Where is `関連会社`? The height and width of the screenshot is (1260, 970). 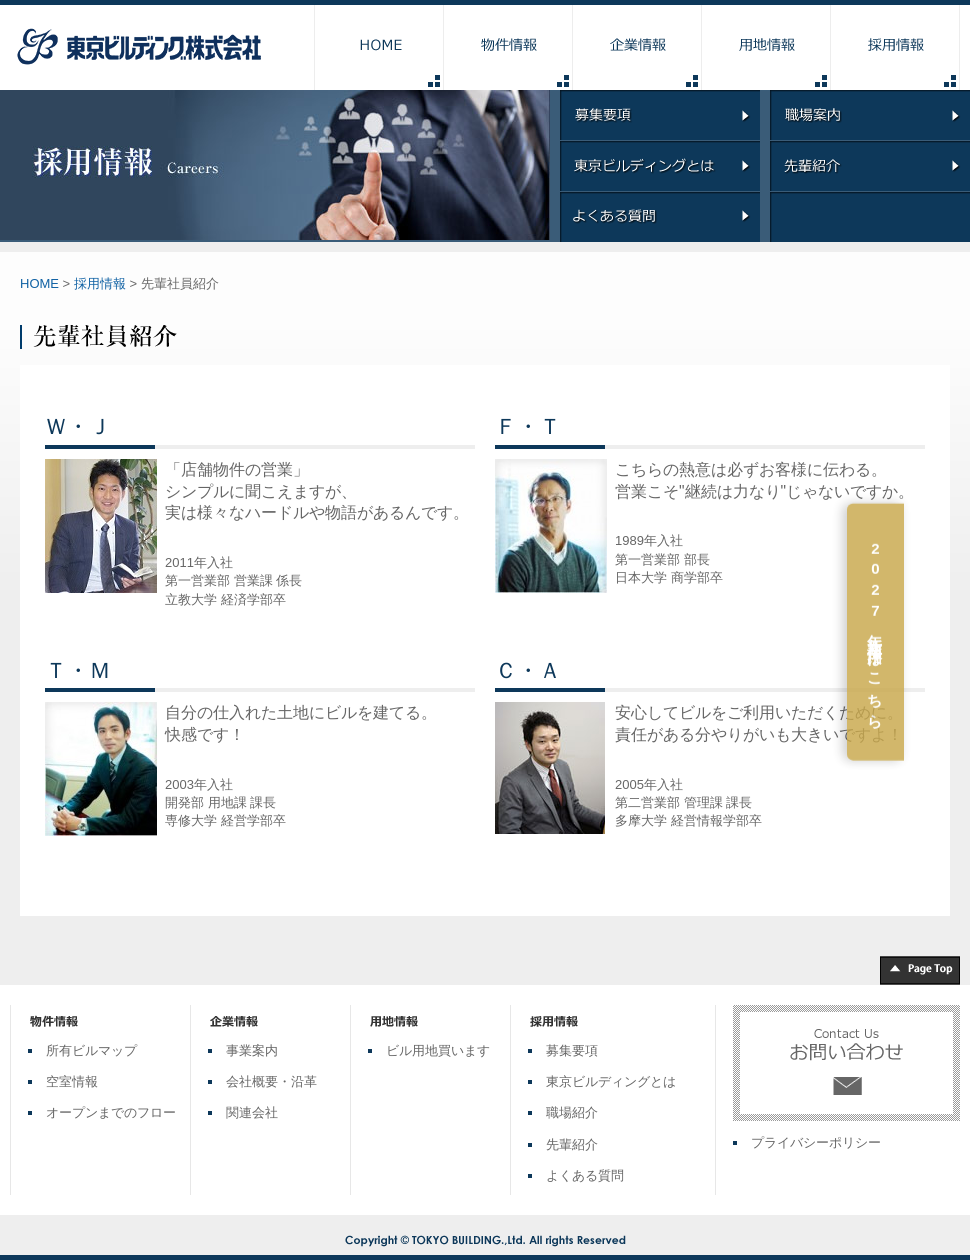
関連会社 is located at coordinates (252, 1112).